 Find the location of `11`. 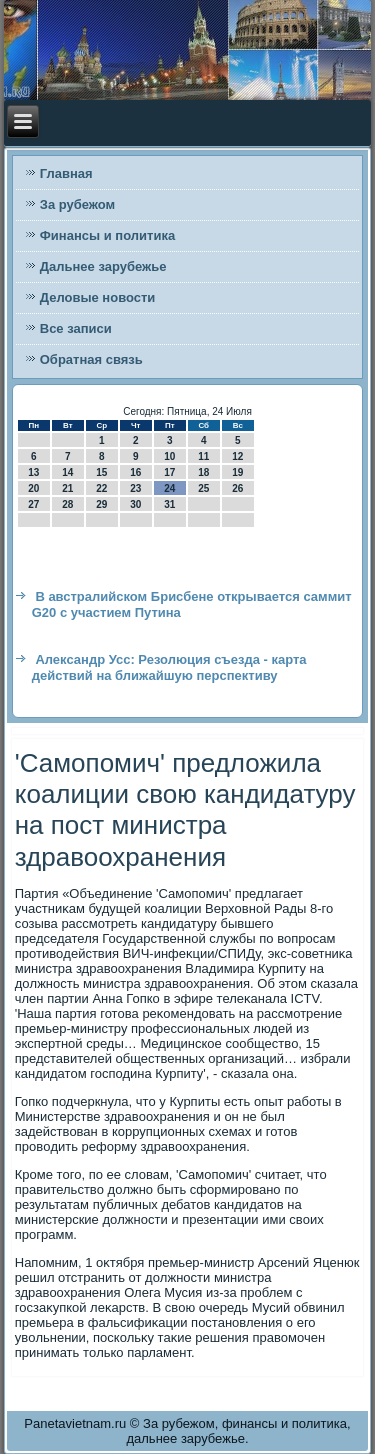

11 is located at coordinates (203, 456).